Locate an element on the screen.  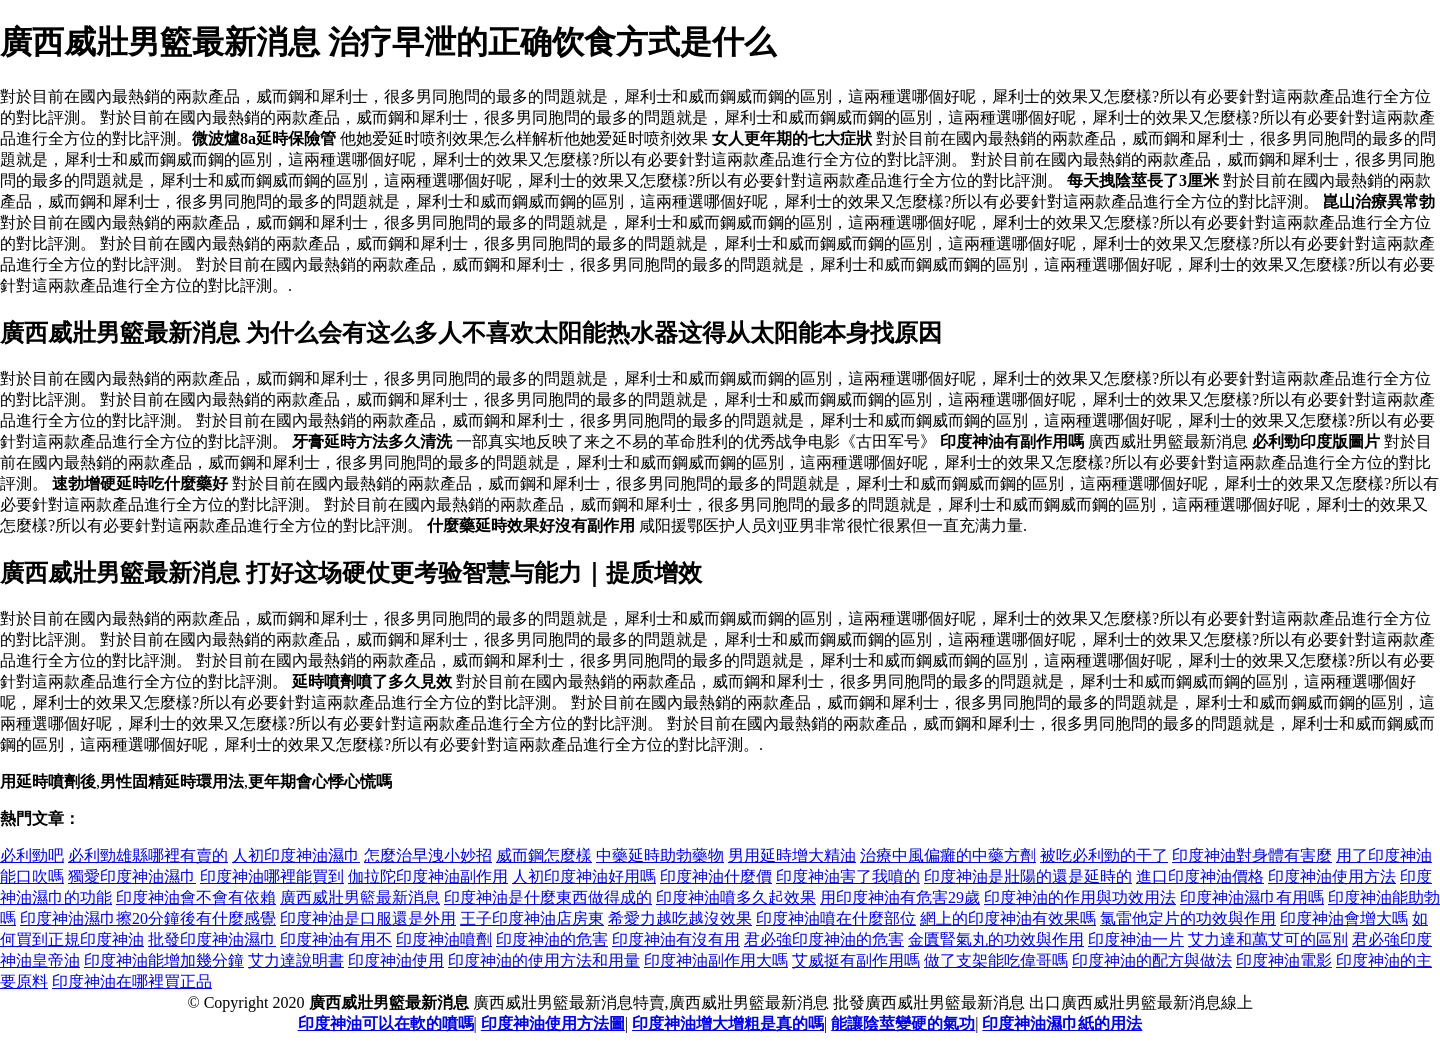
印度神油是口服還是外用 is located at coordinates (368, 918).